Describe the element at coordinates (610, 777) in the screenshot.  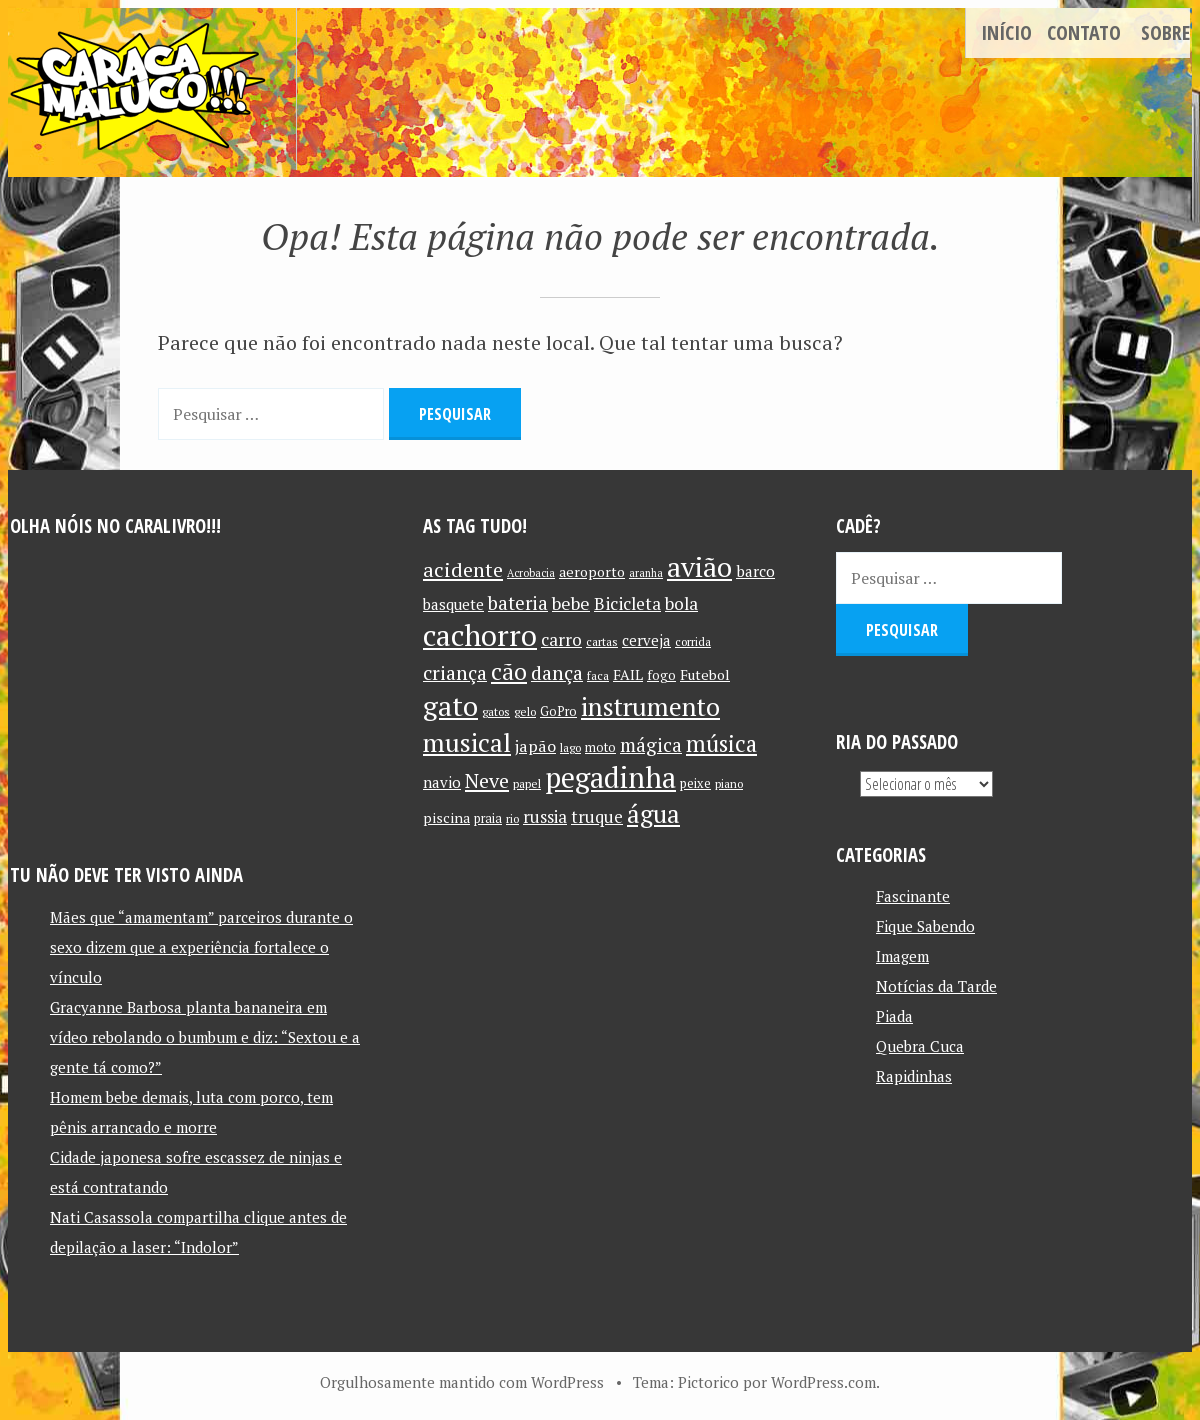
I see `pegadinha [pegadinha (54 itens)]` at that location.